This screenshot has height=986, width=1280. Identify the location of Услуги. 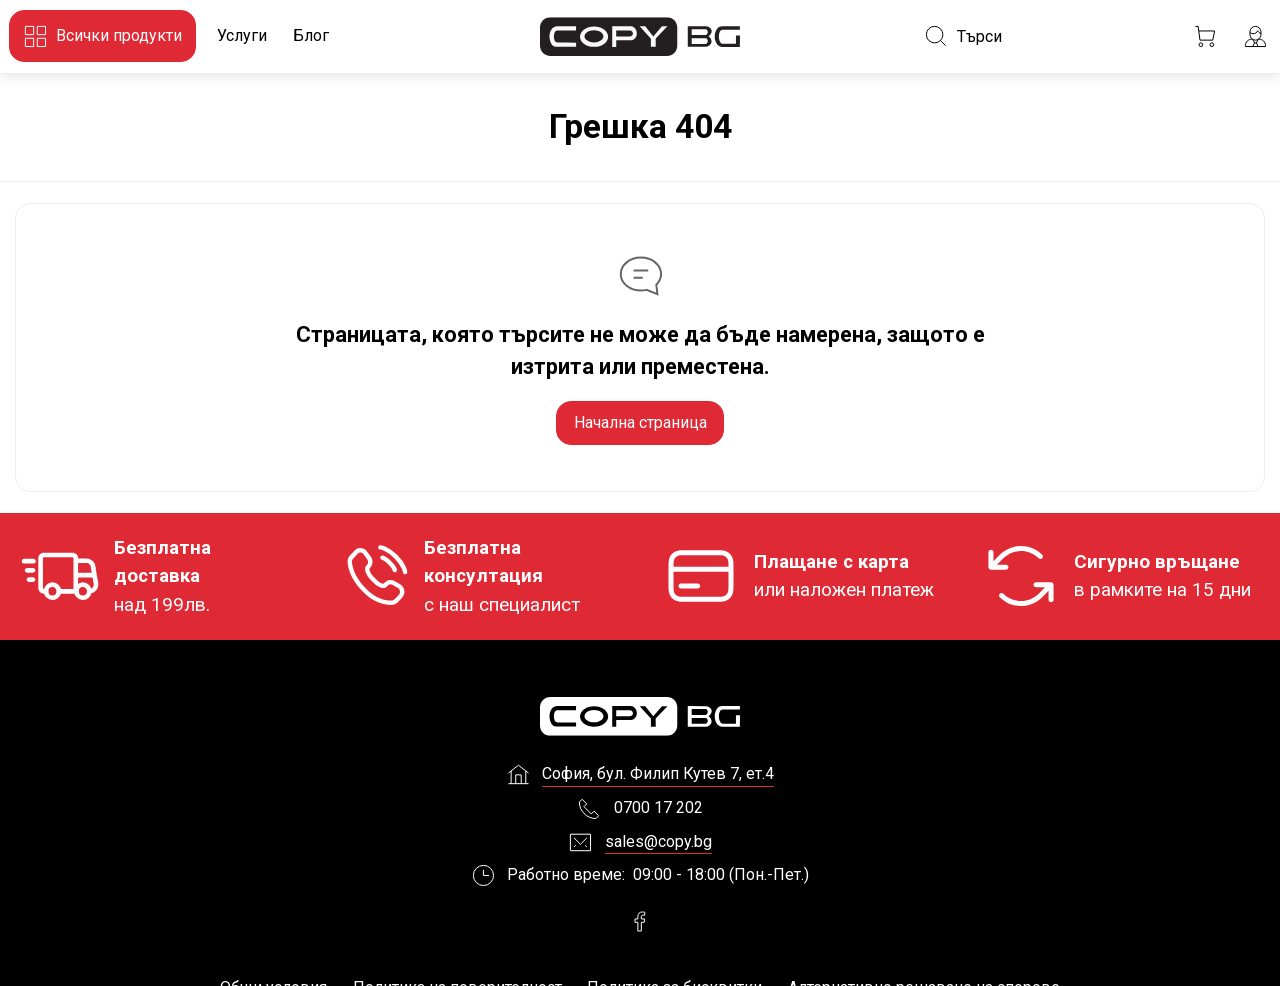
(242, 35).